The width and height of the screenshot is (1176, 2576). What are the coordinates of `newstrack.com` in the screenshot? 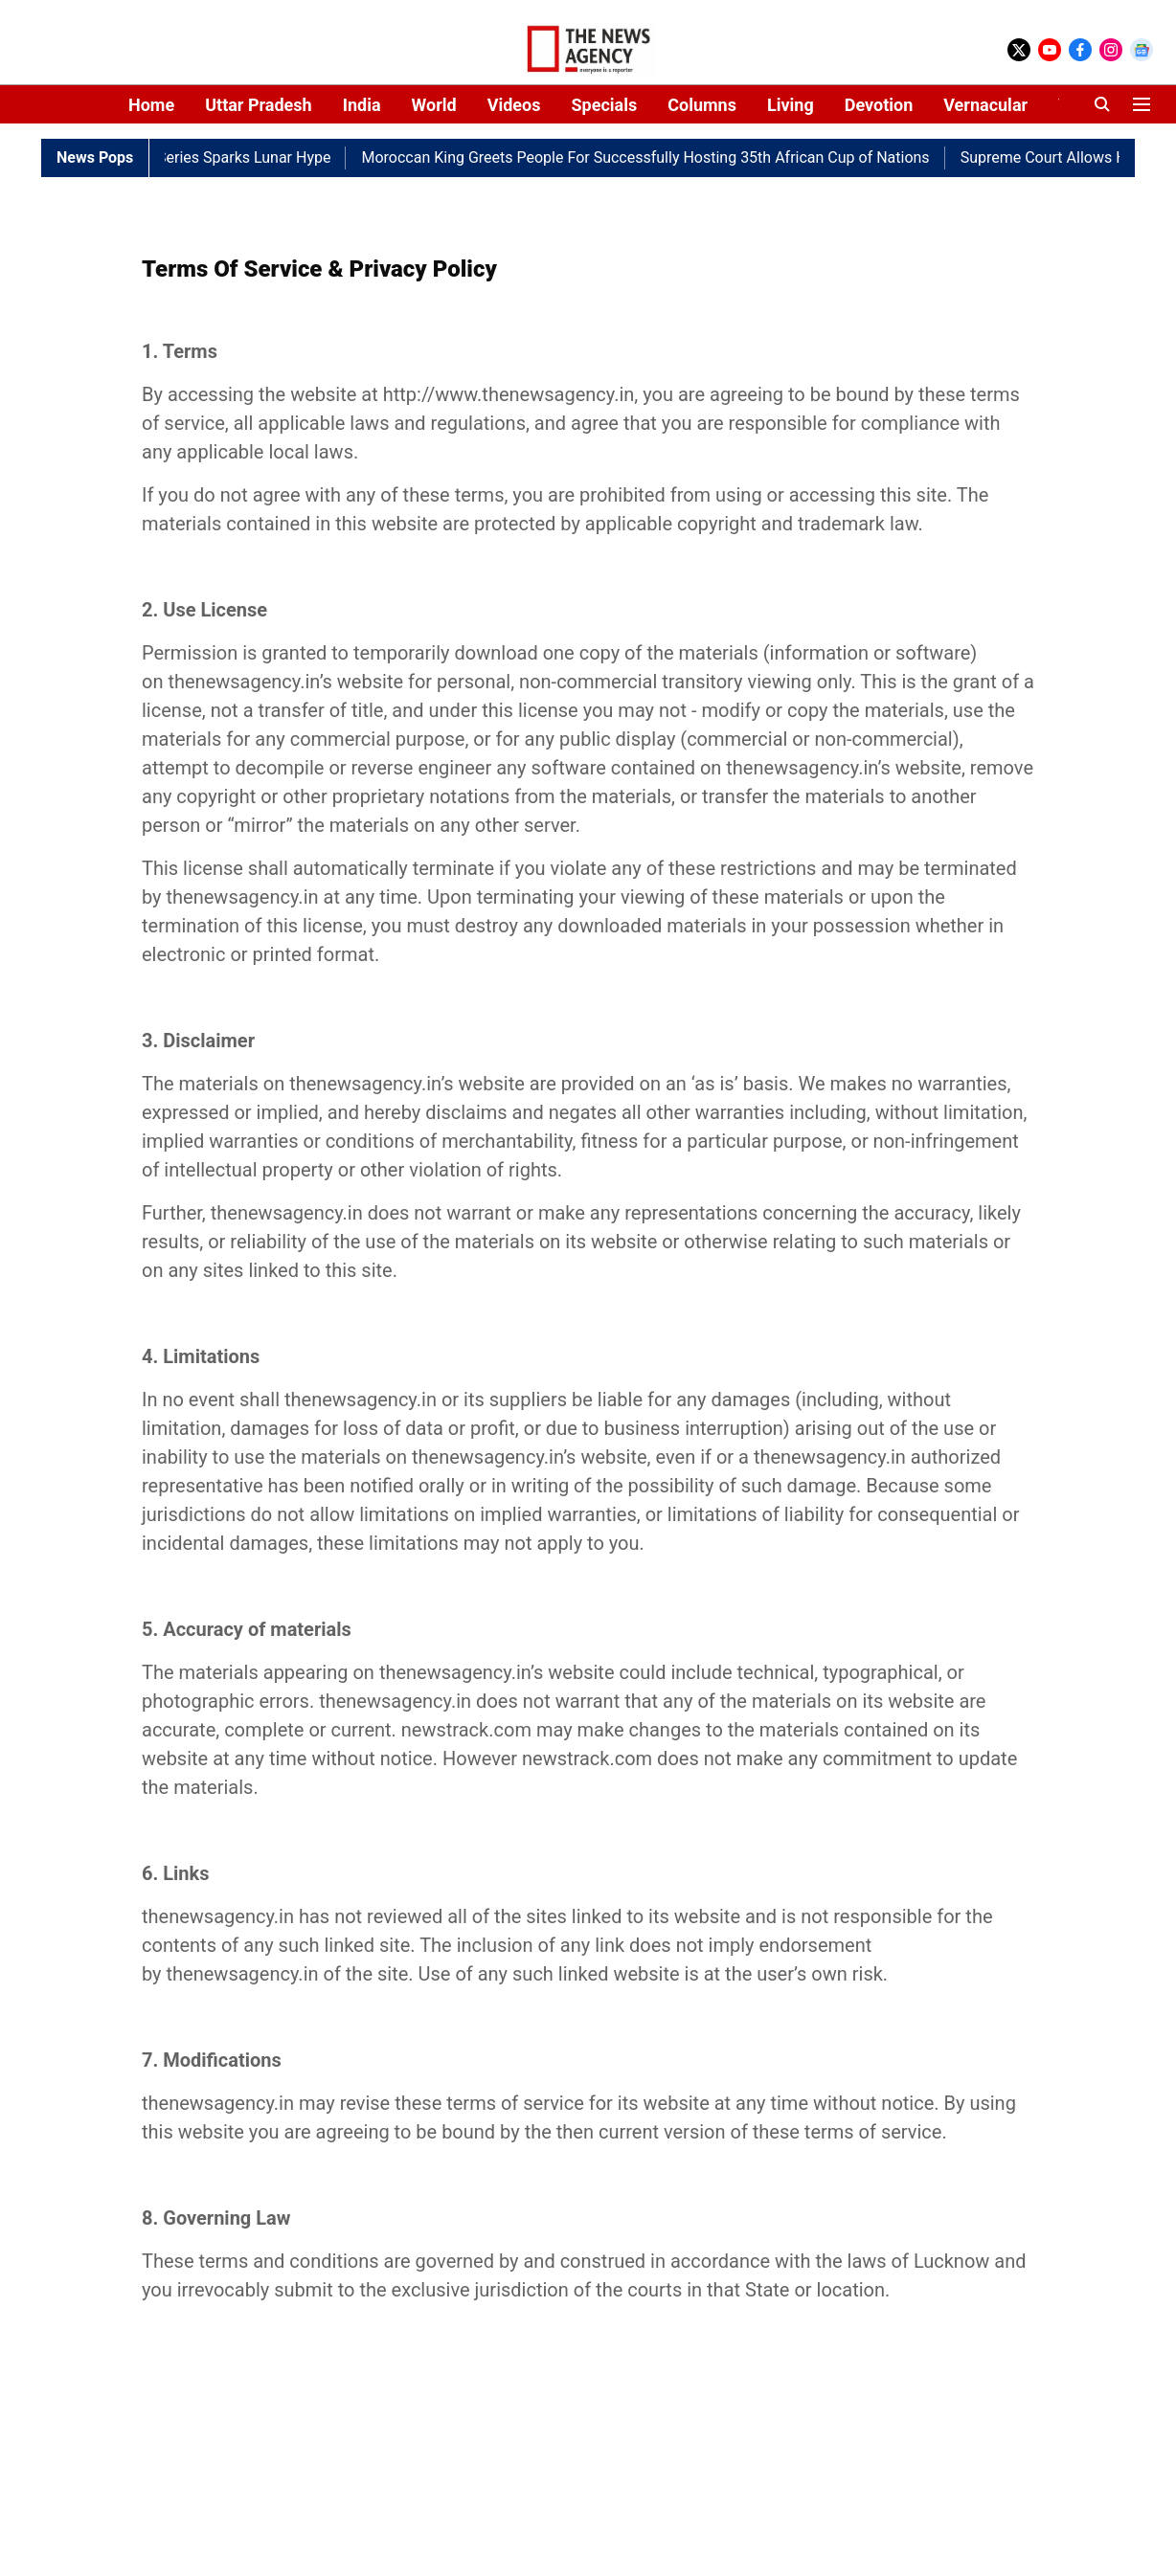 It's located at (466, 1729).